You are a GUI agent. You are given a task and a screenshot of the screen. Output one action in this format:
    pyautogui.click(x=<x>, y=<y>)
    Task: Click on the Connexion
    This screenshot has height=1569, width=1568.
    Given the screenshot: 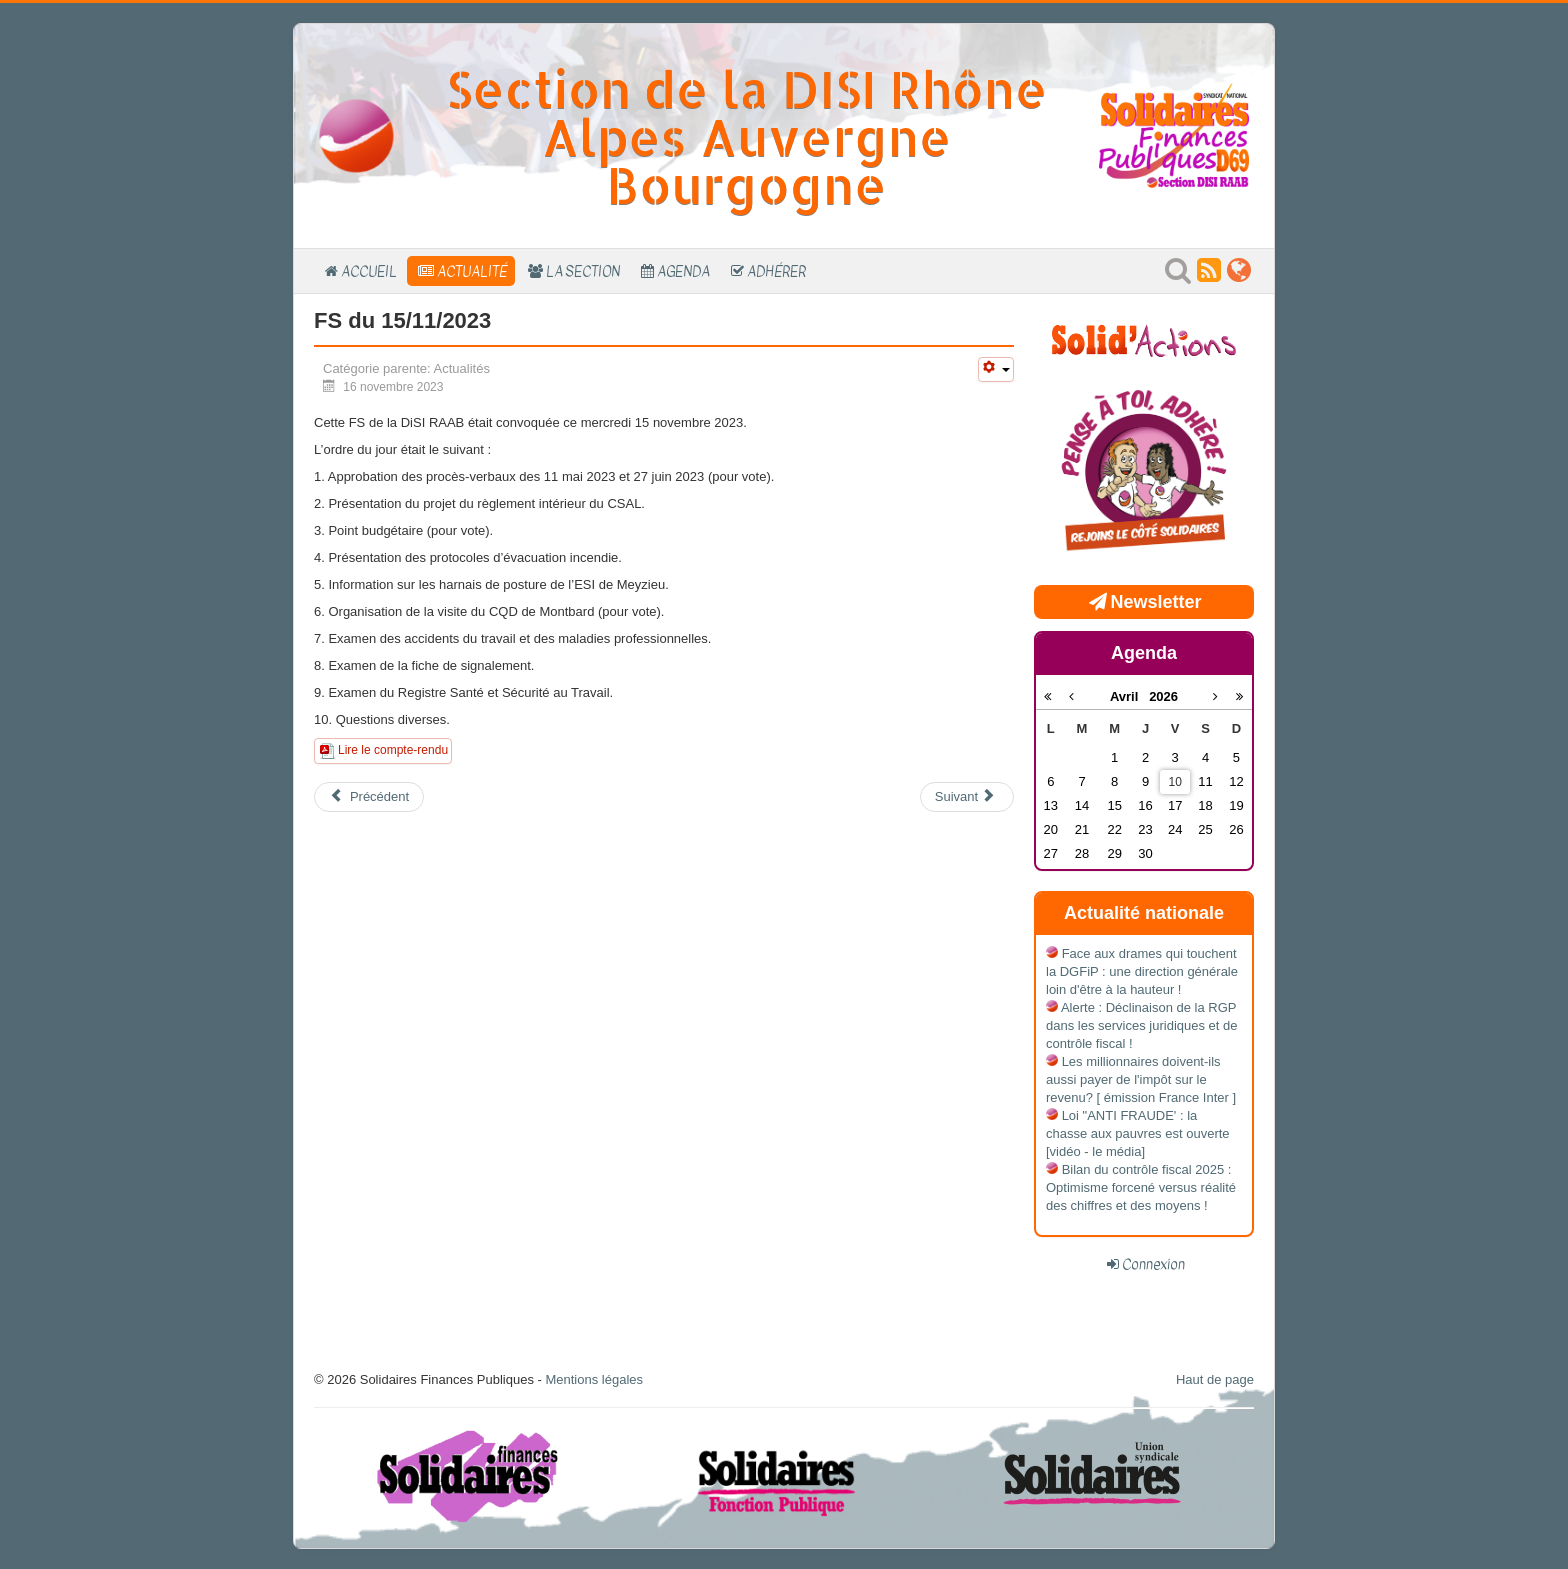 What is the action you would take?
    pyautogui.click(x=1153, y=1264)
    